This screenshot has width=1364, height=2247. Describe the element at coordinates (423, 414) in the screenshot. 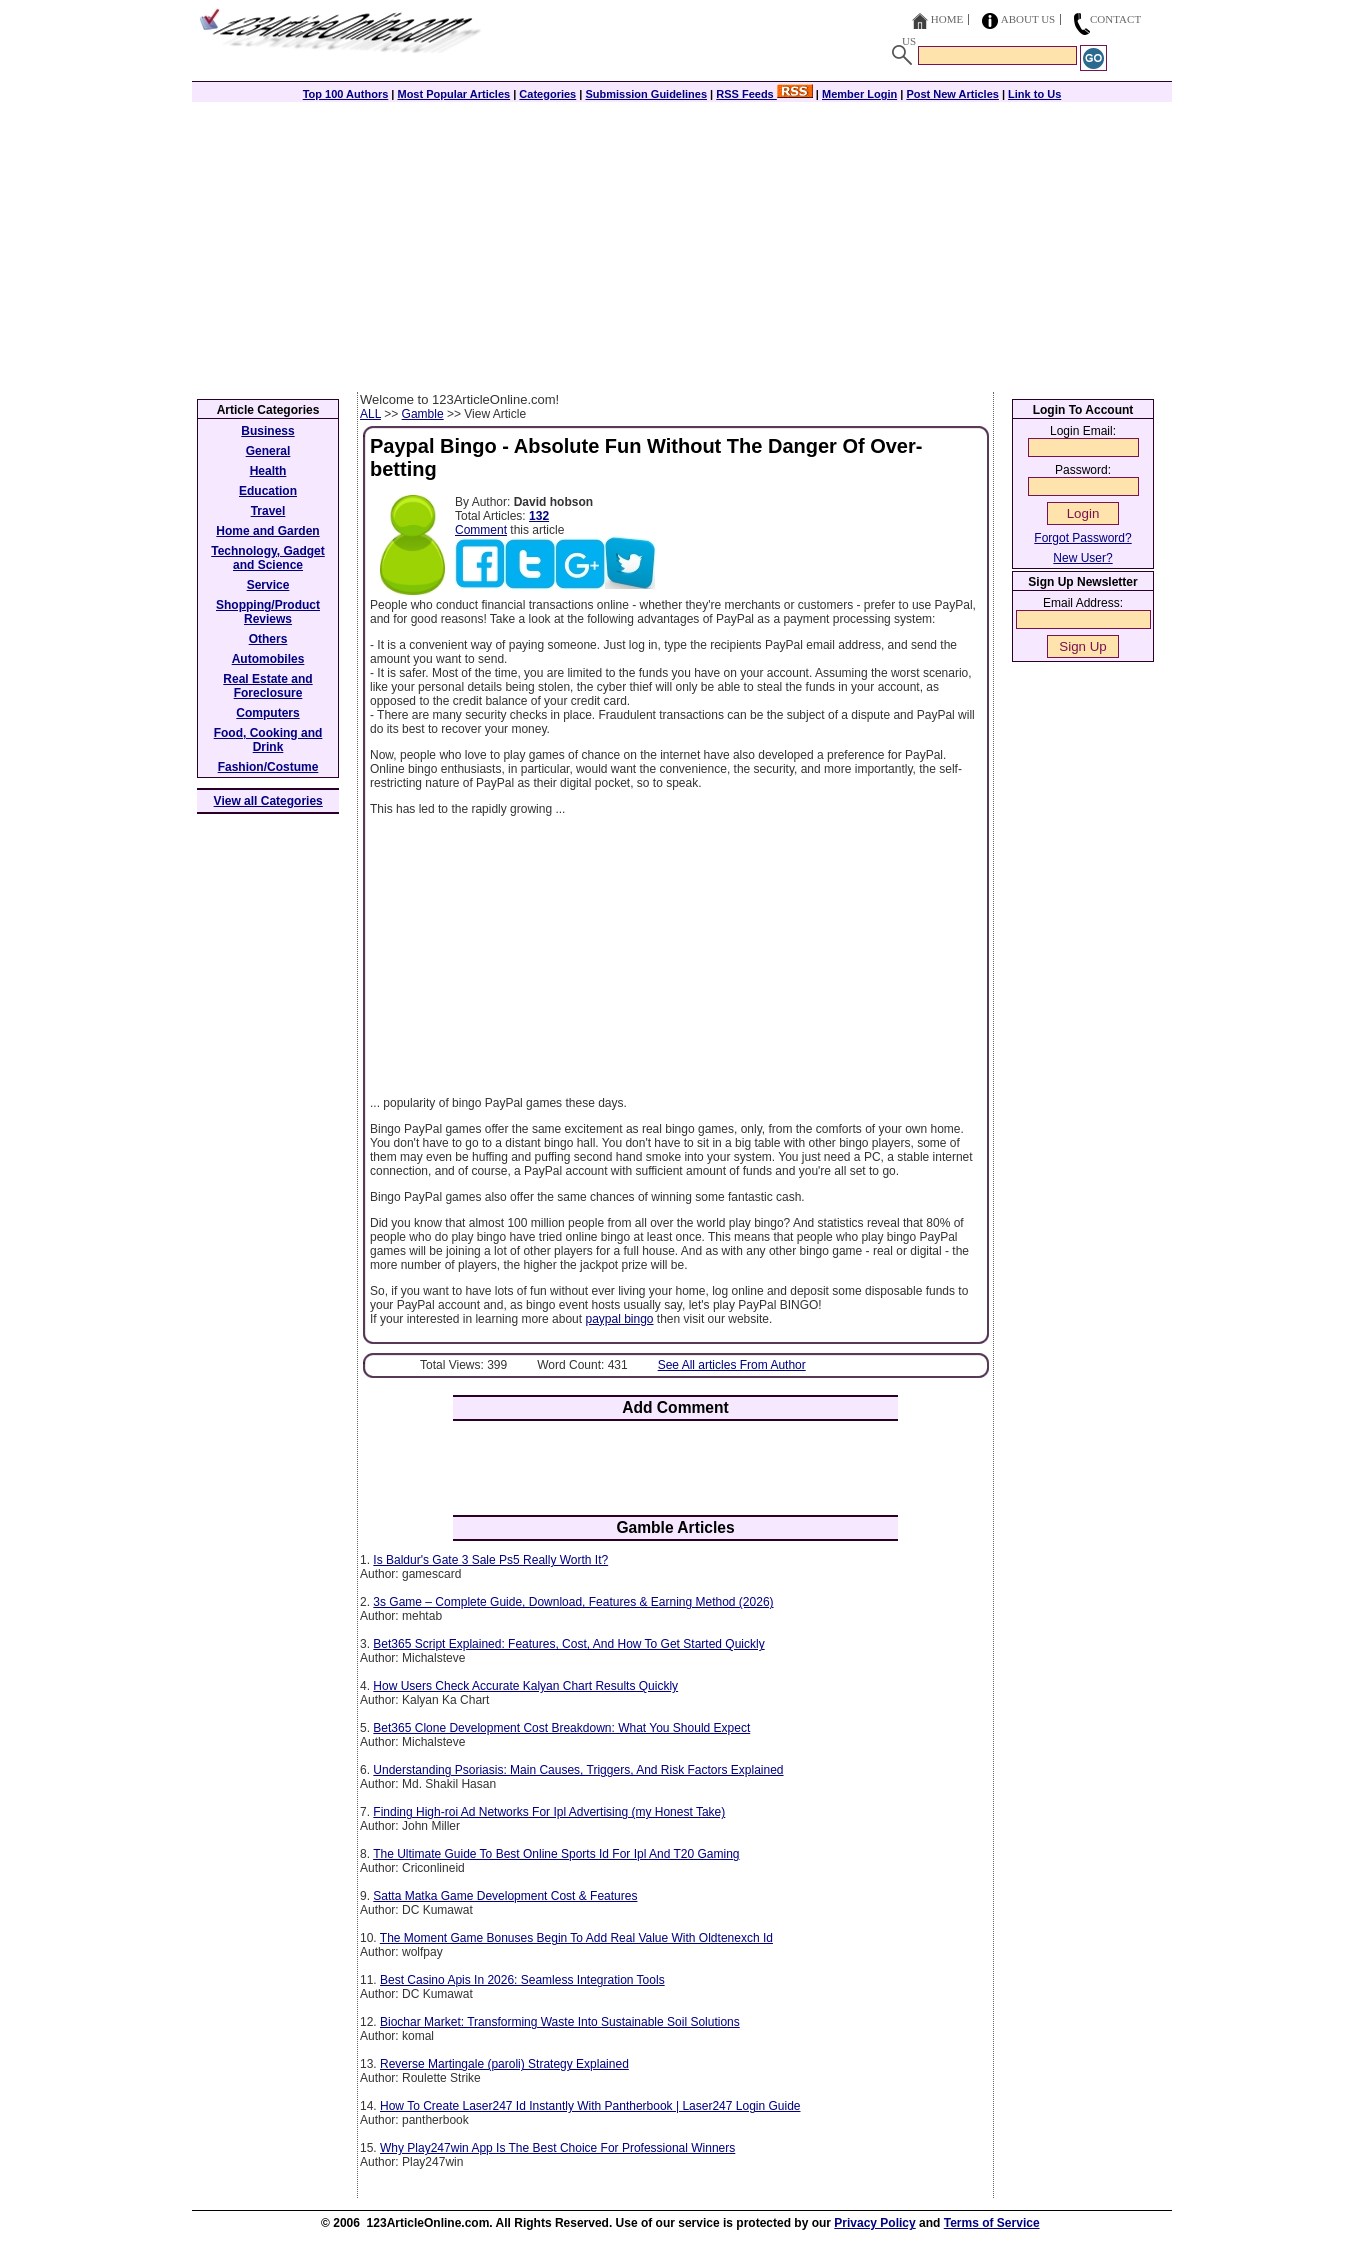

I see `Gamble` at that location.